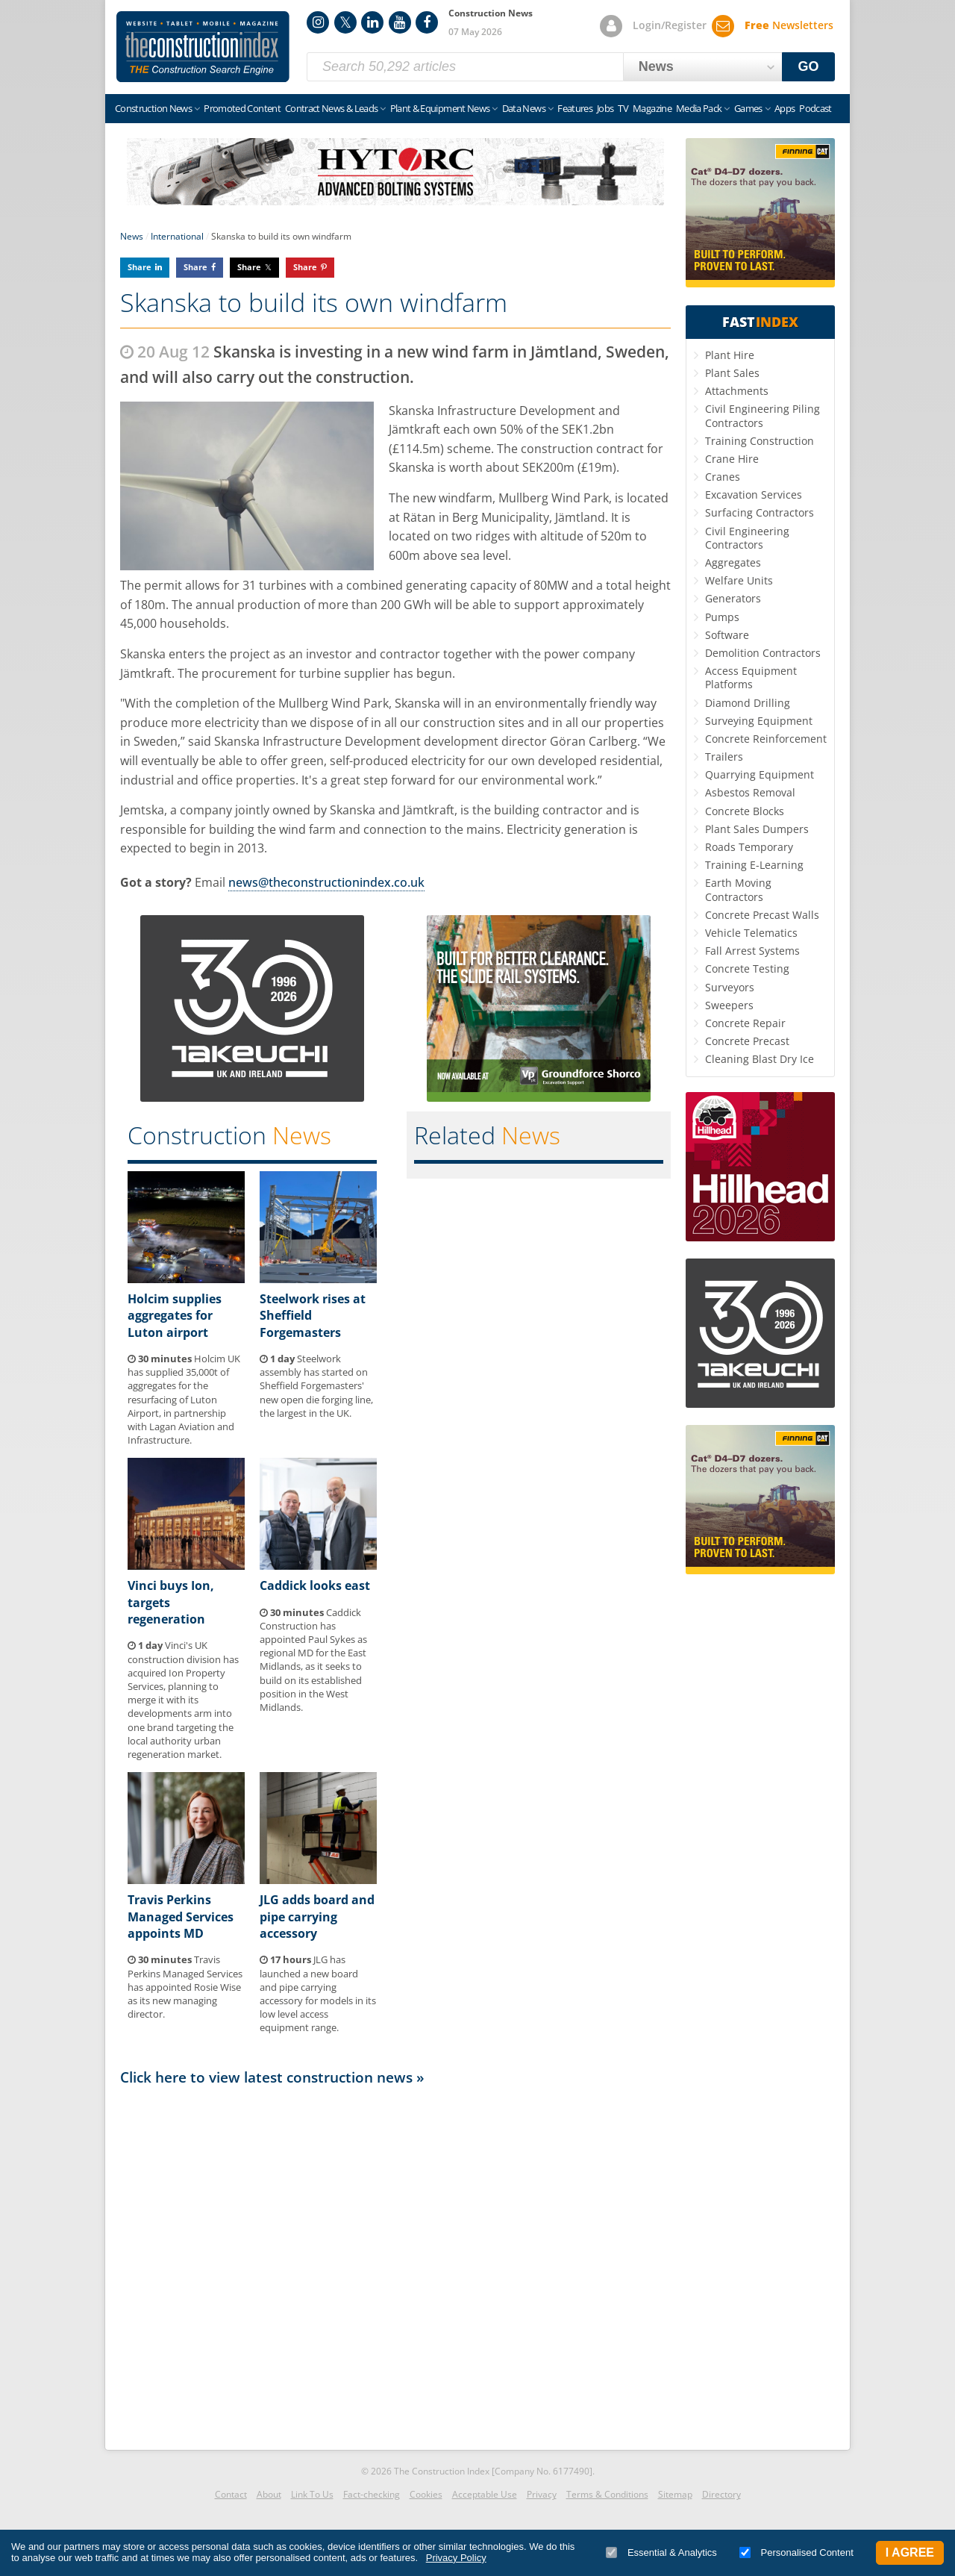 This screenshot has height=2576, width=955. What do you see at coordinates (732, 459) in the screenshot?
I see `Crane Hire` at bounding box center [732, 459].